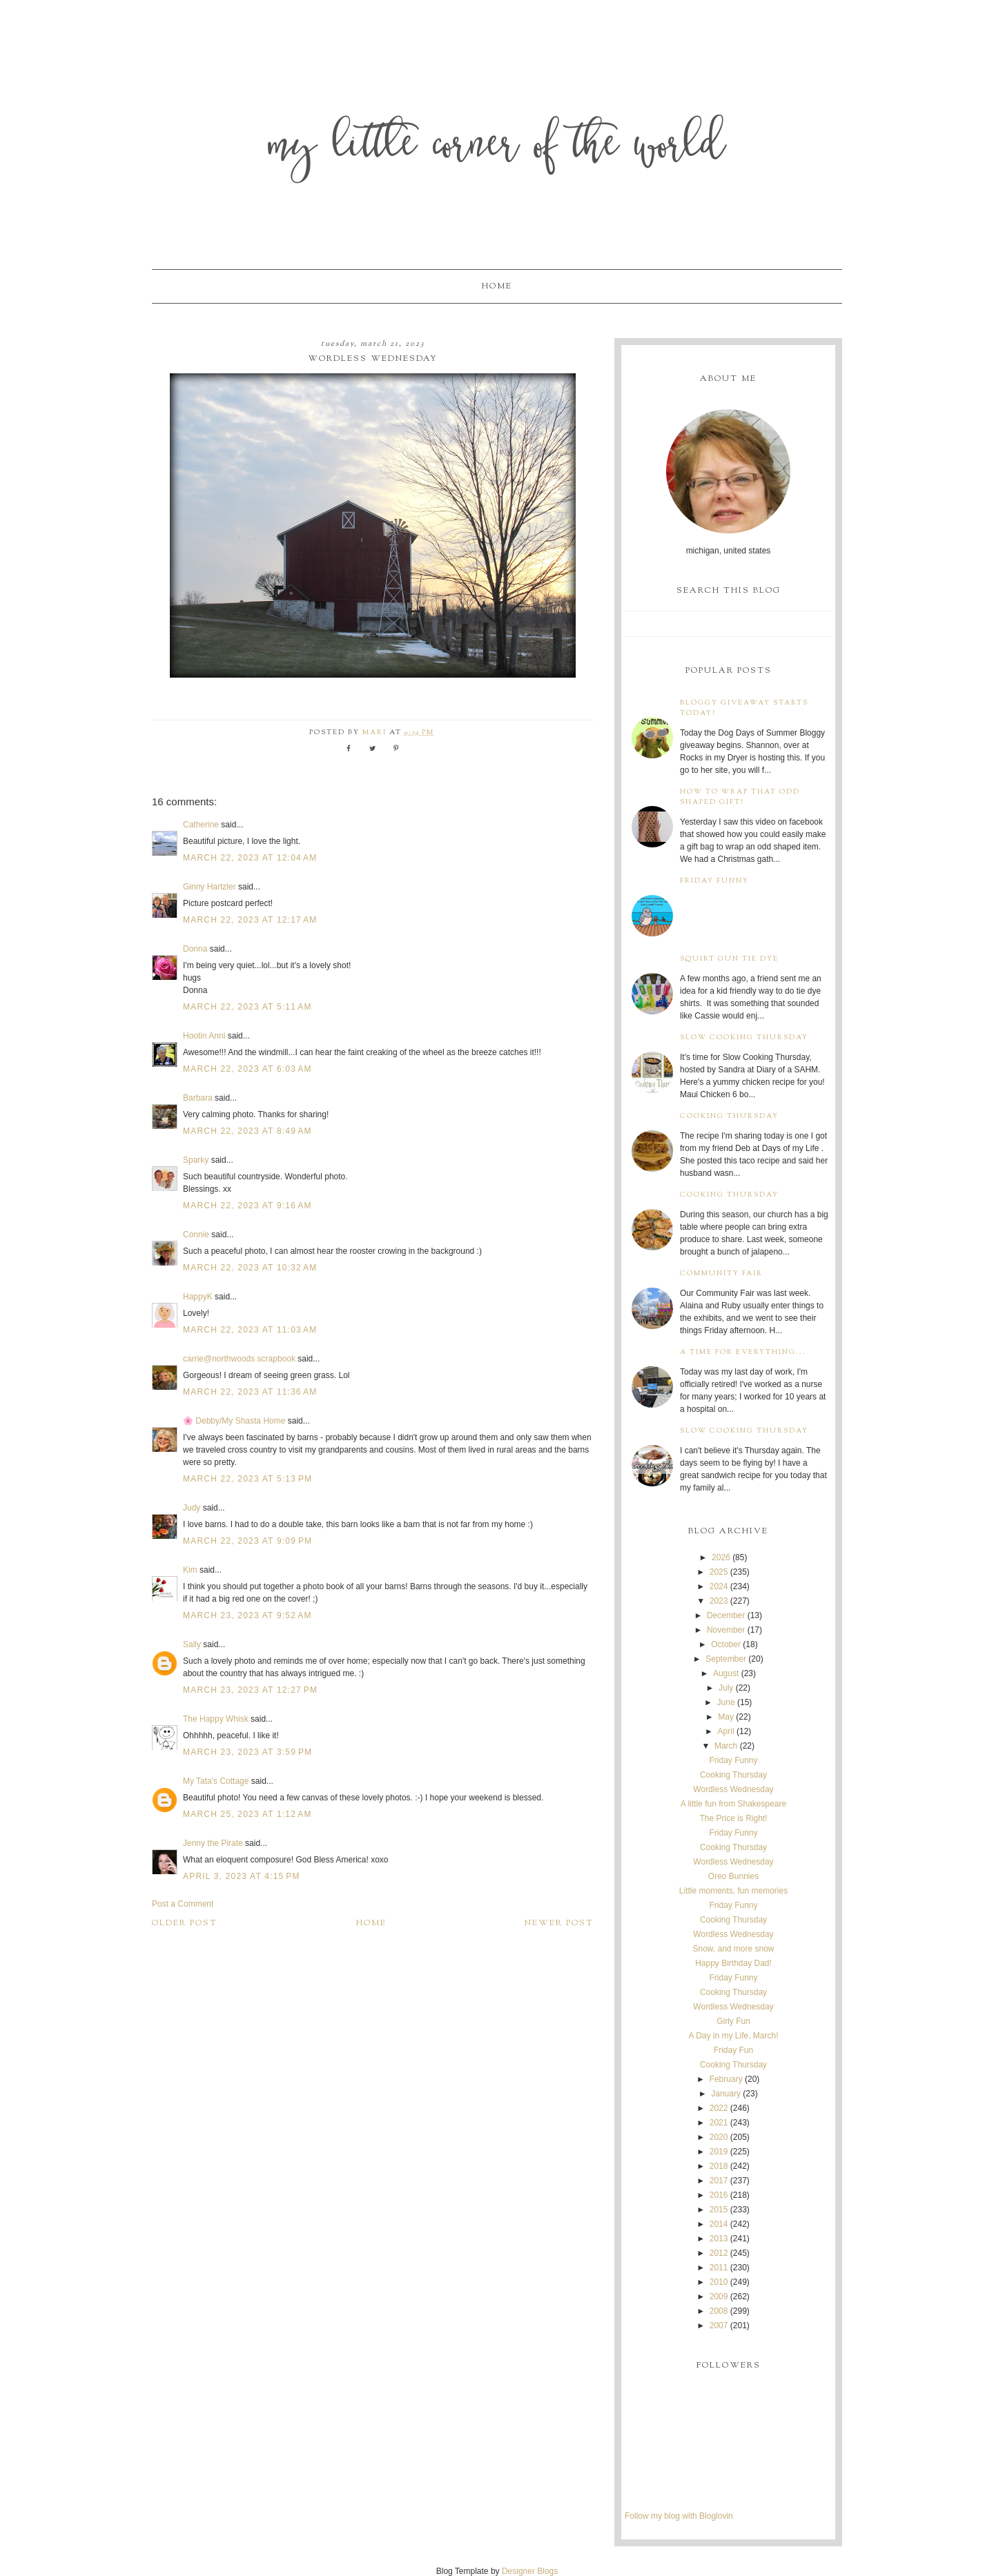  Describe the element at coordinates (719, 2180) in the screenshot. I see `2017` at that location.